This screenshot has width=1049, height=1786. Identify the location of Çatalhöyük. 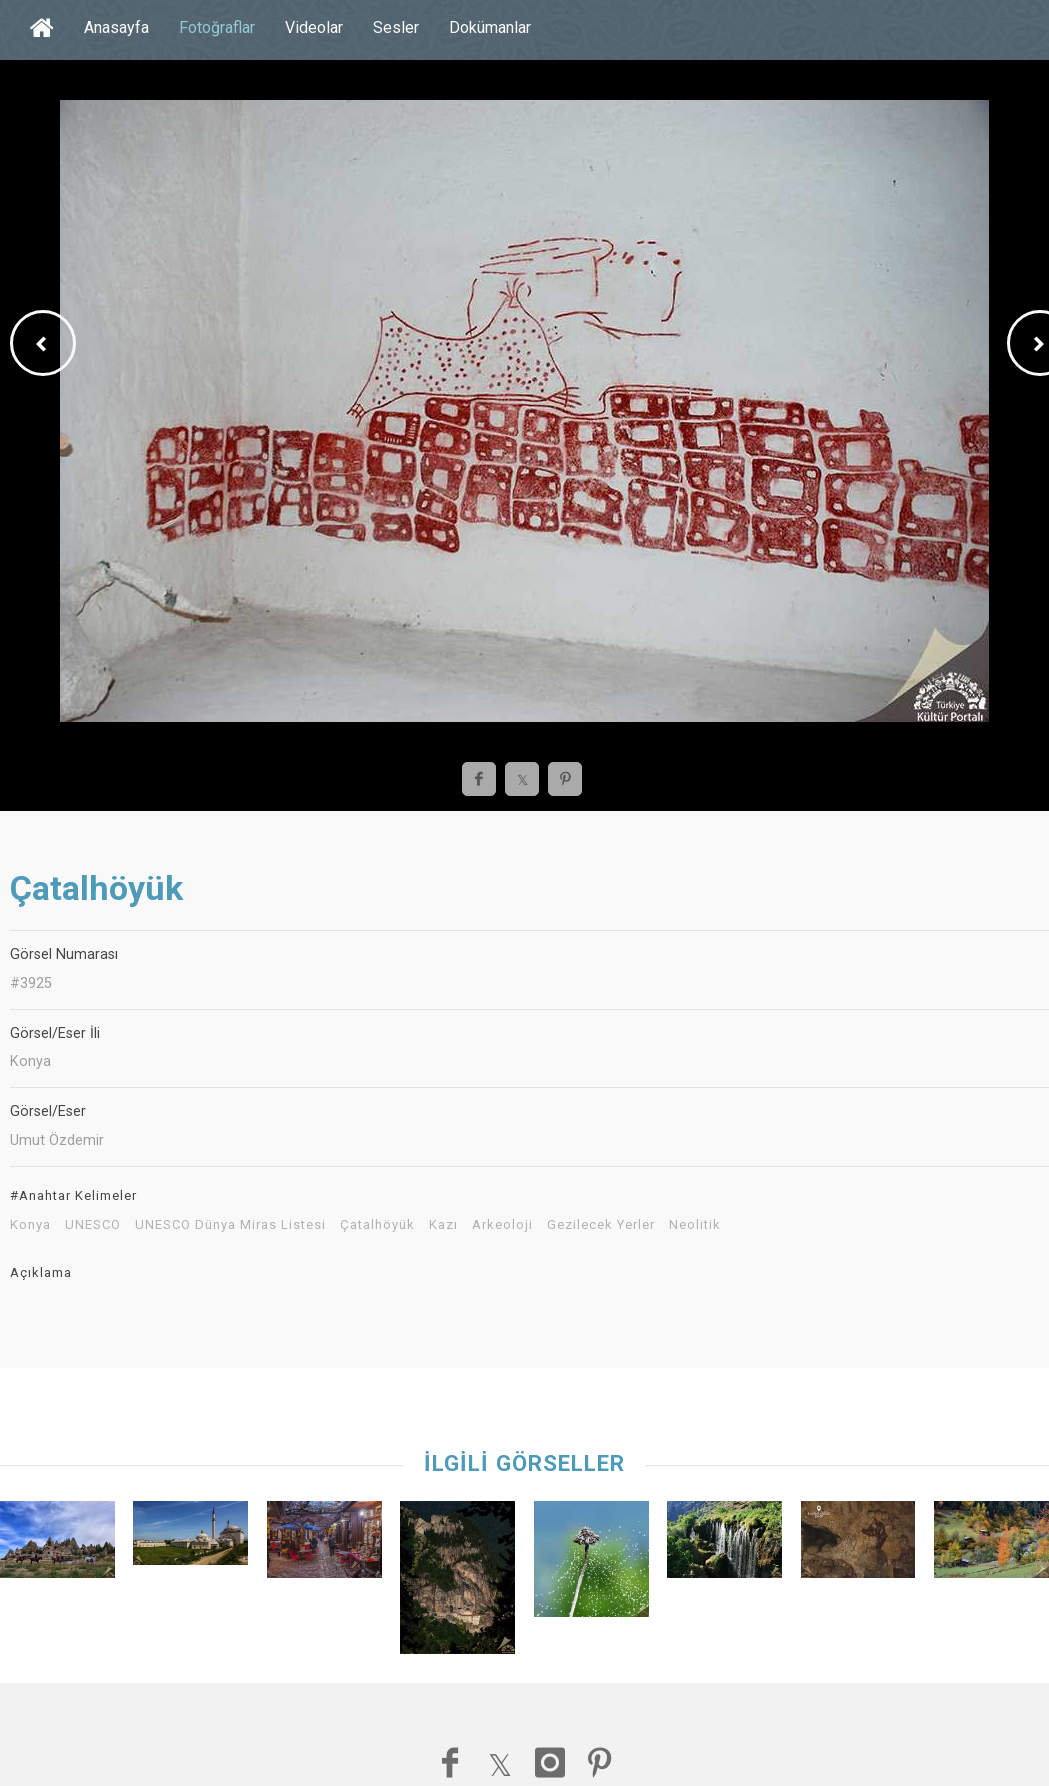
(377, 1225).